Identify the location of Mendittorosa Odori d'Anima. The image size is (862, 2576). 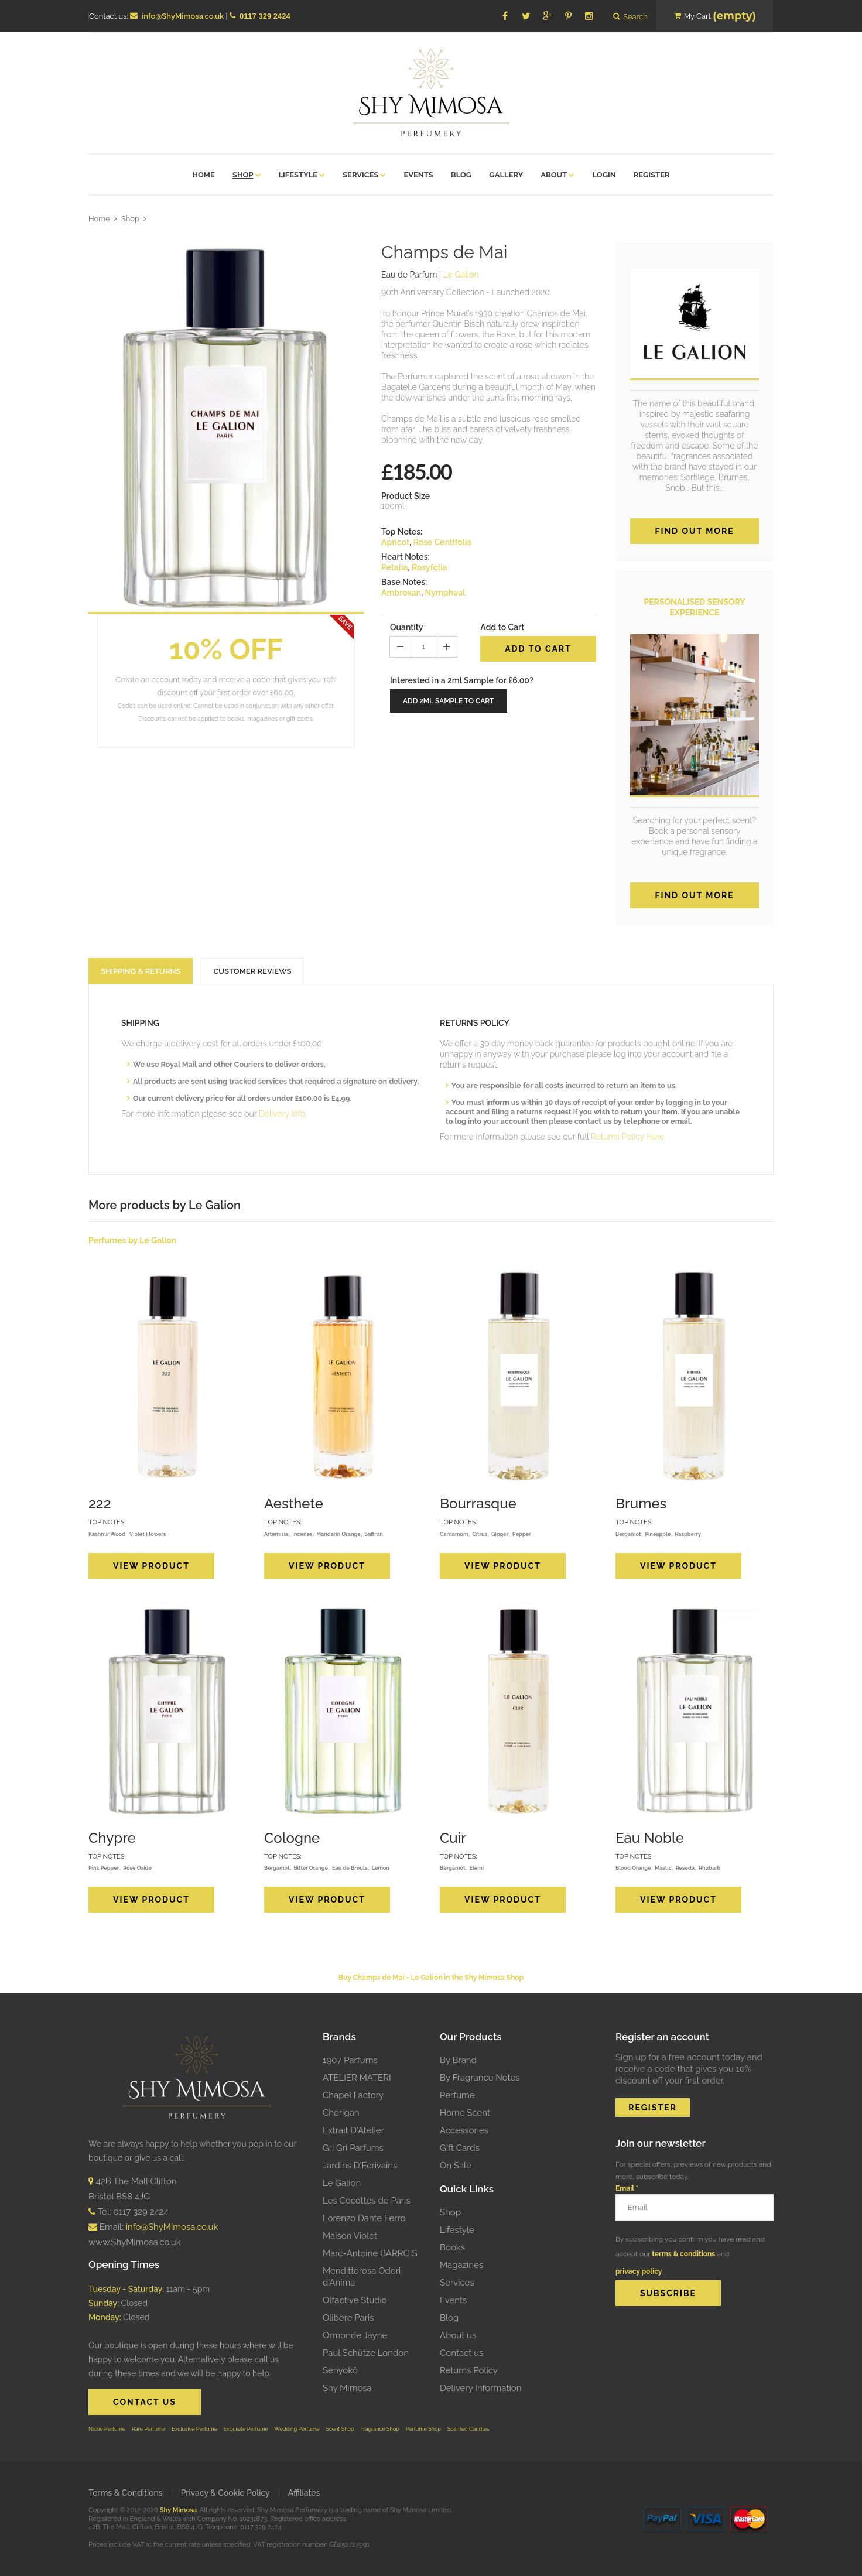
(362, 2277).